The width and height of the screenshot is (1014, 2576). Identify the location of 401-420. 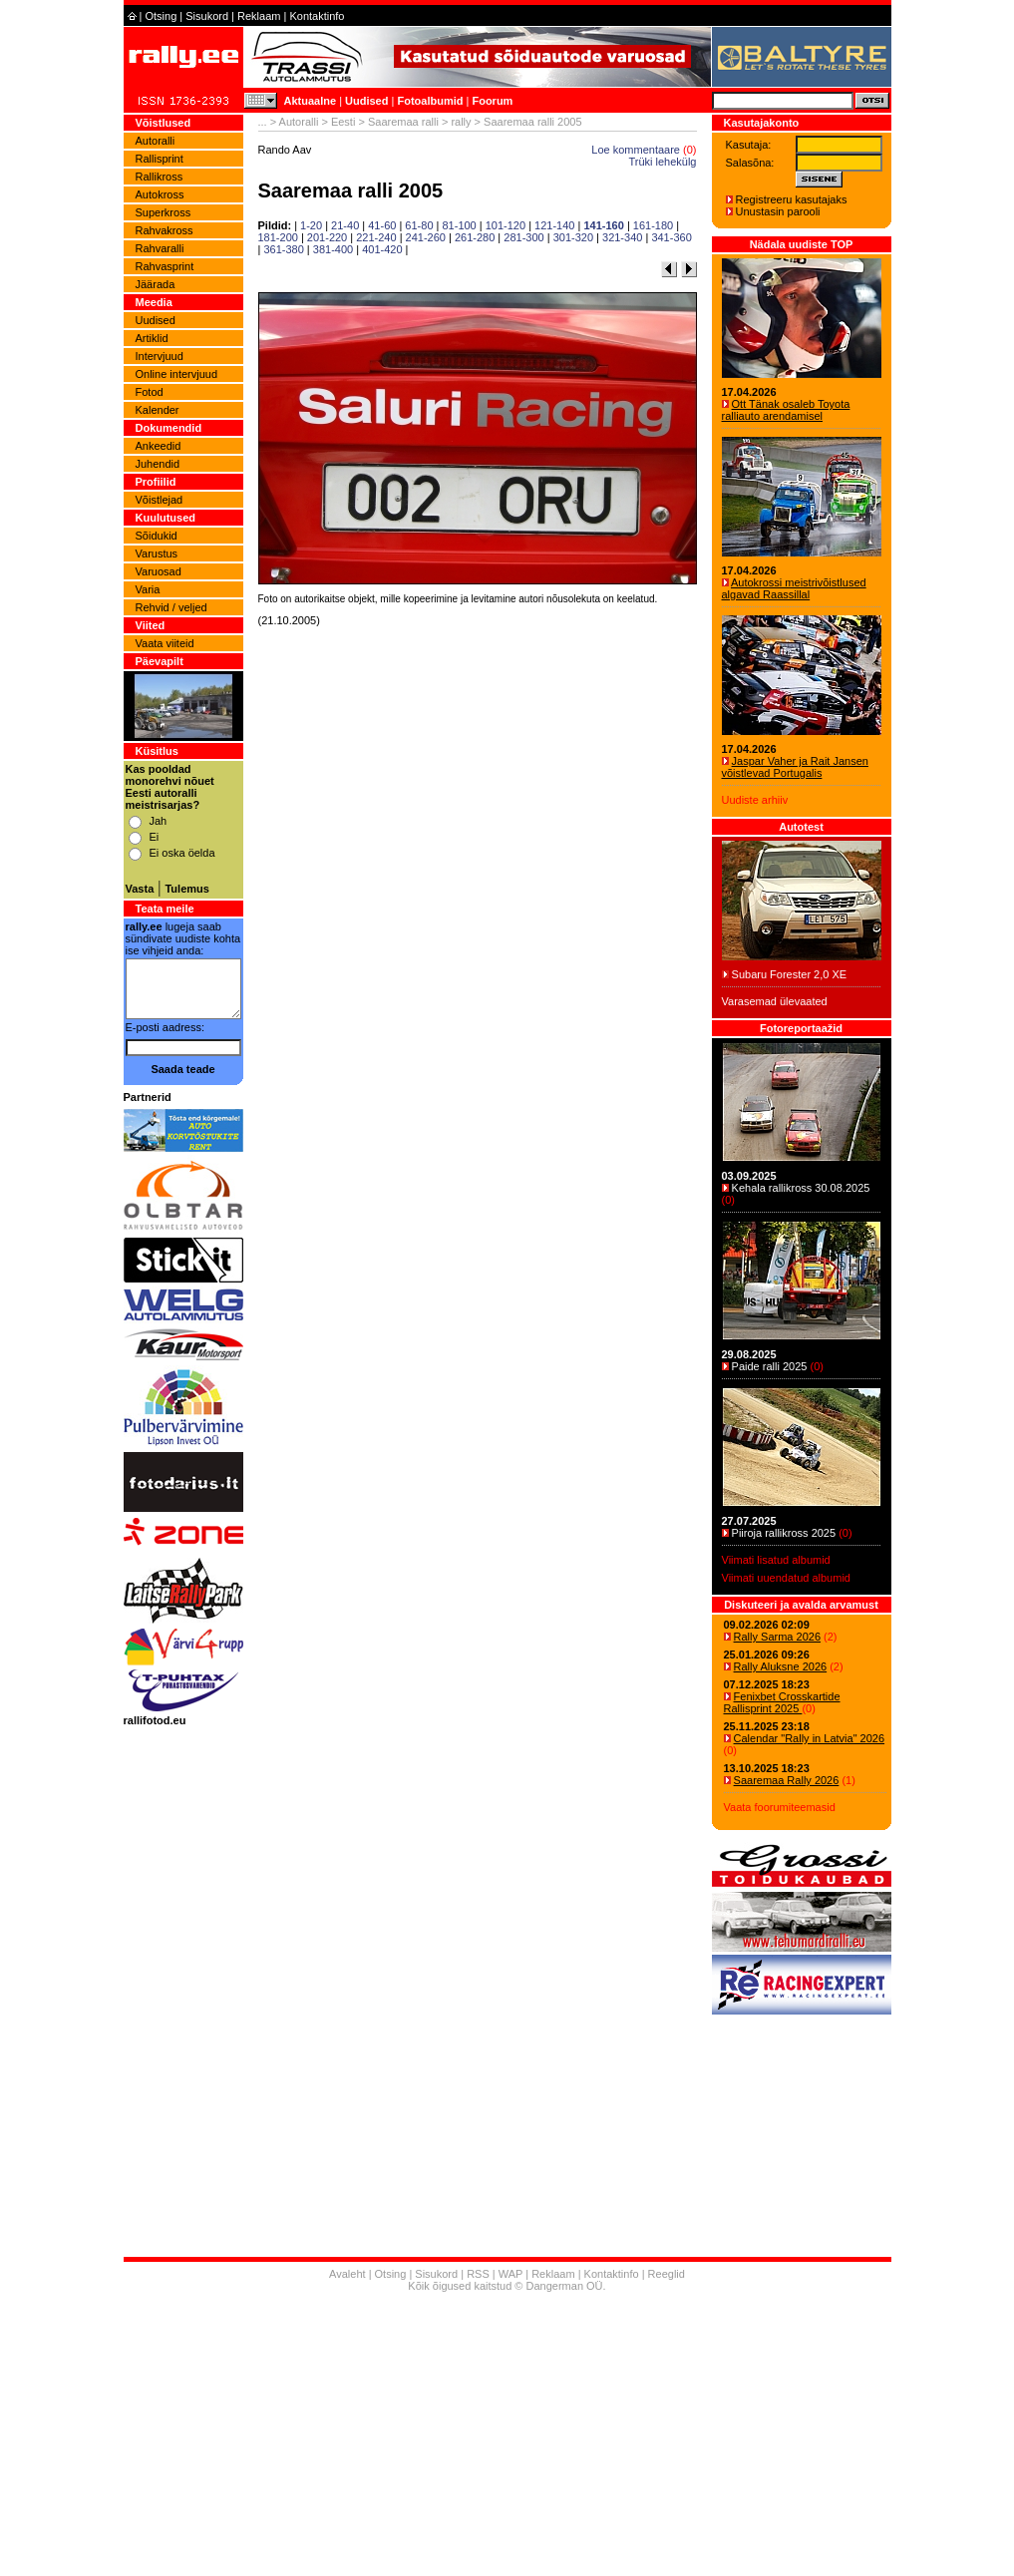
(382, 249).